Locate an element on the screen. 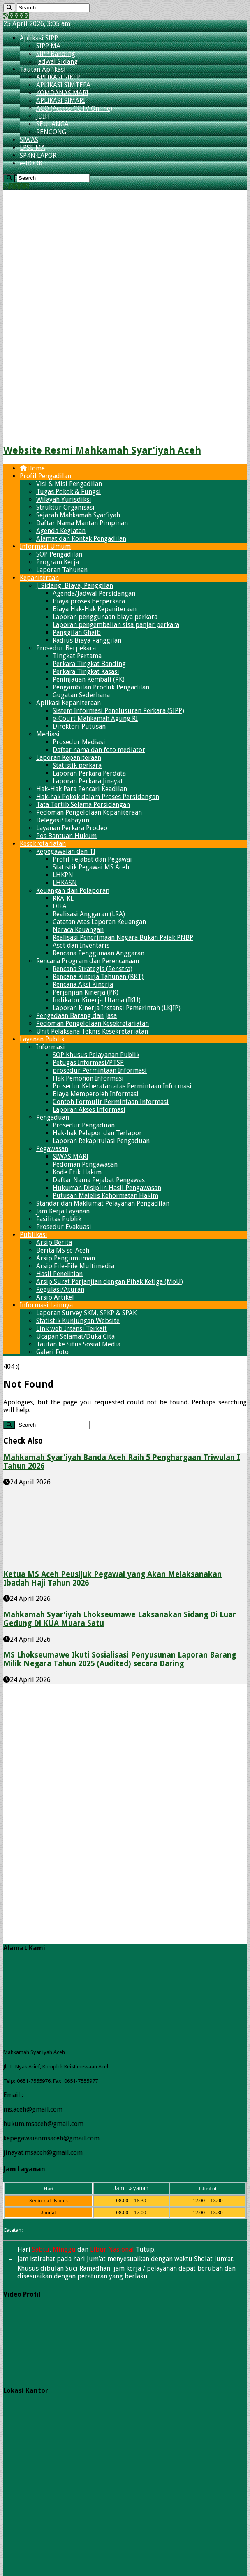 The height and width of the screenshot is (2576, 250). Kesekretariatan is located at coordinates (43, 844).